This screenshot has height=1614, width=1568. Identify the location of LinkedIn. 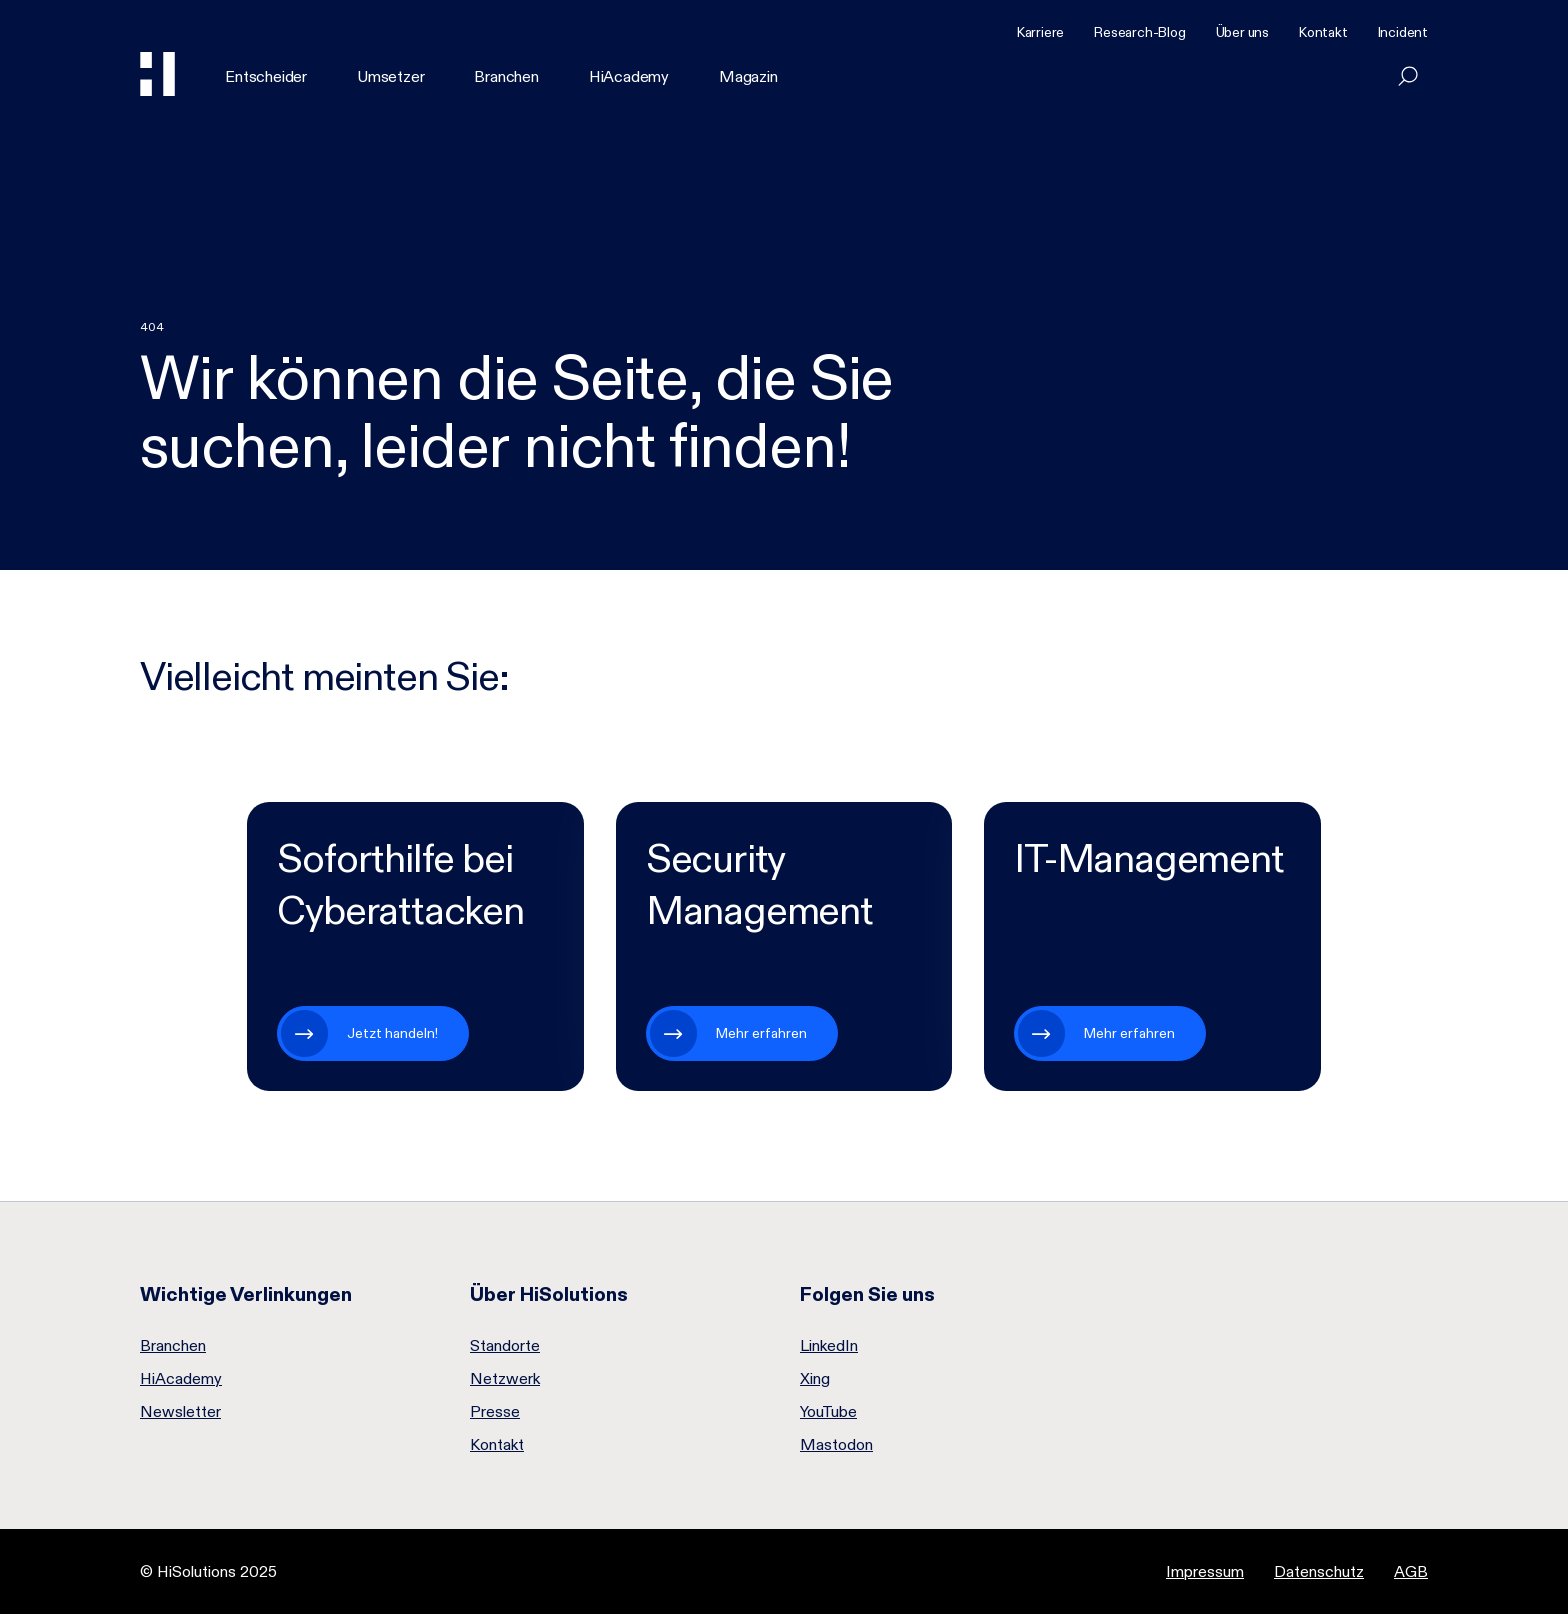
(829, 1346).